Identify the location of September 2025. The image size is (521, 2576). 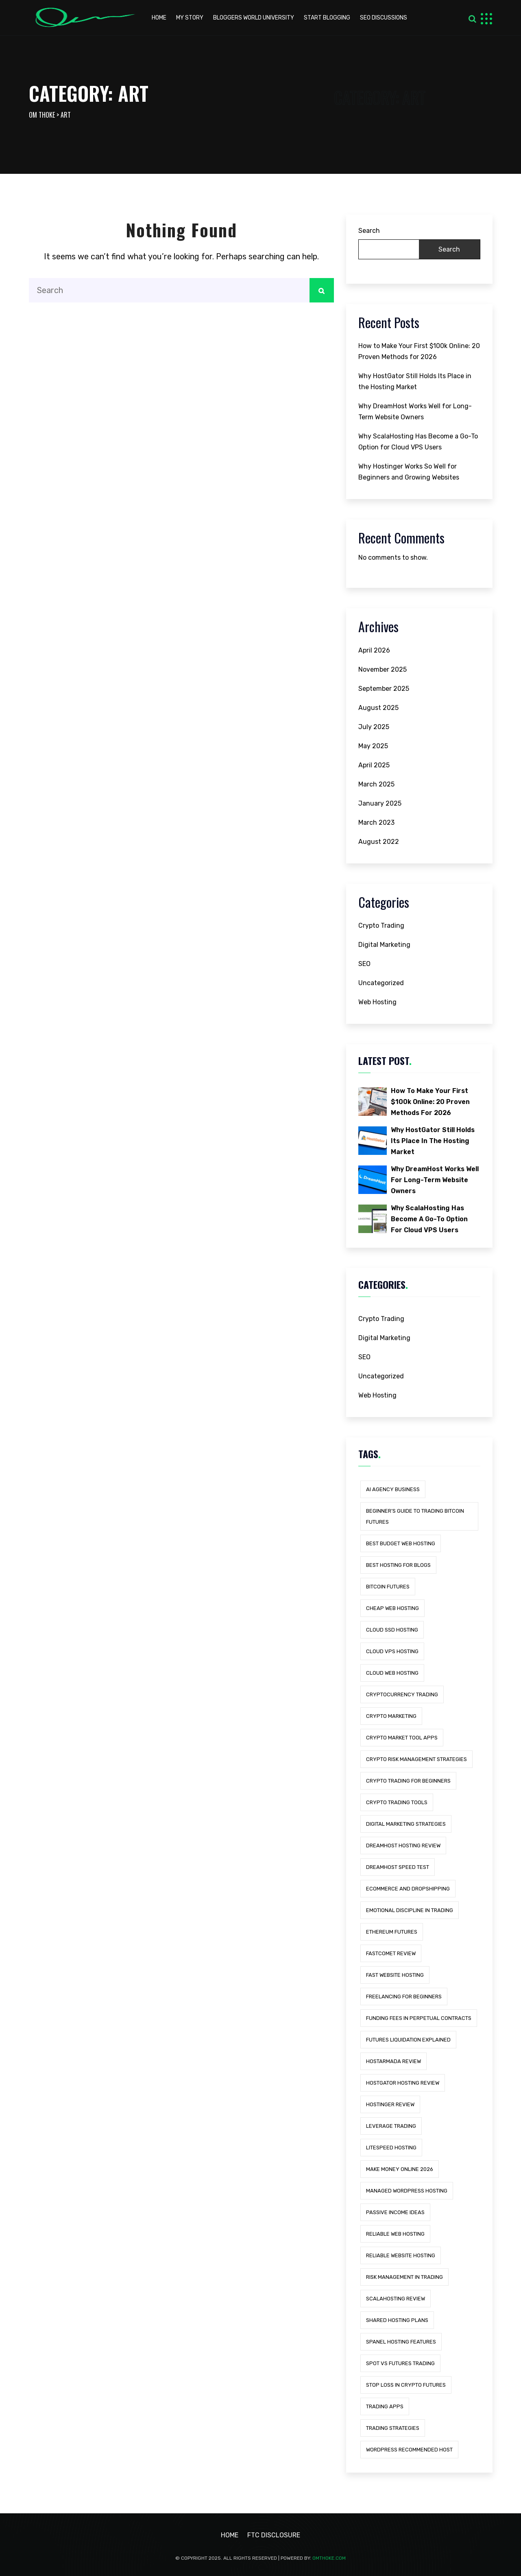
(383, 688).